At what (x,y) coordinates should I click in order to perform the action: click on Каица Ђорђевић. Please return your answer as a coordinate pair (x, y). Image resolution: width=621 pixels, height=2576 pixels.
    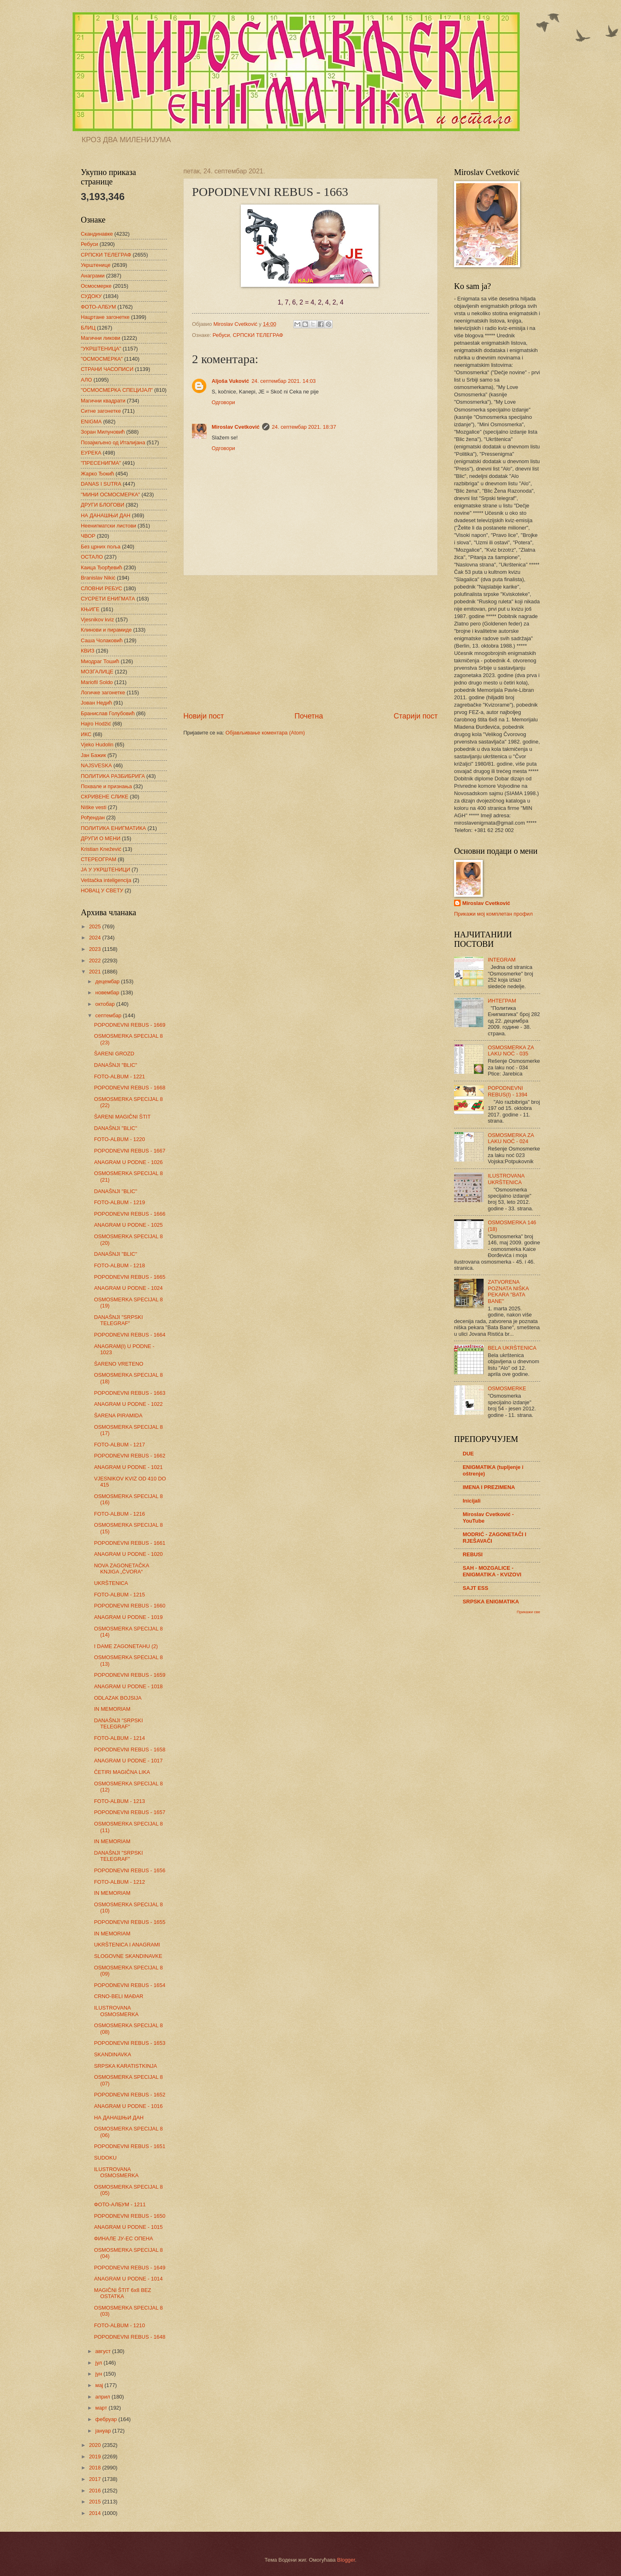
    Looking at the image, I should click on (101, 567).